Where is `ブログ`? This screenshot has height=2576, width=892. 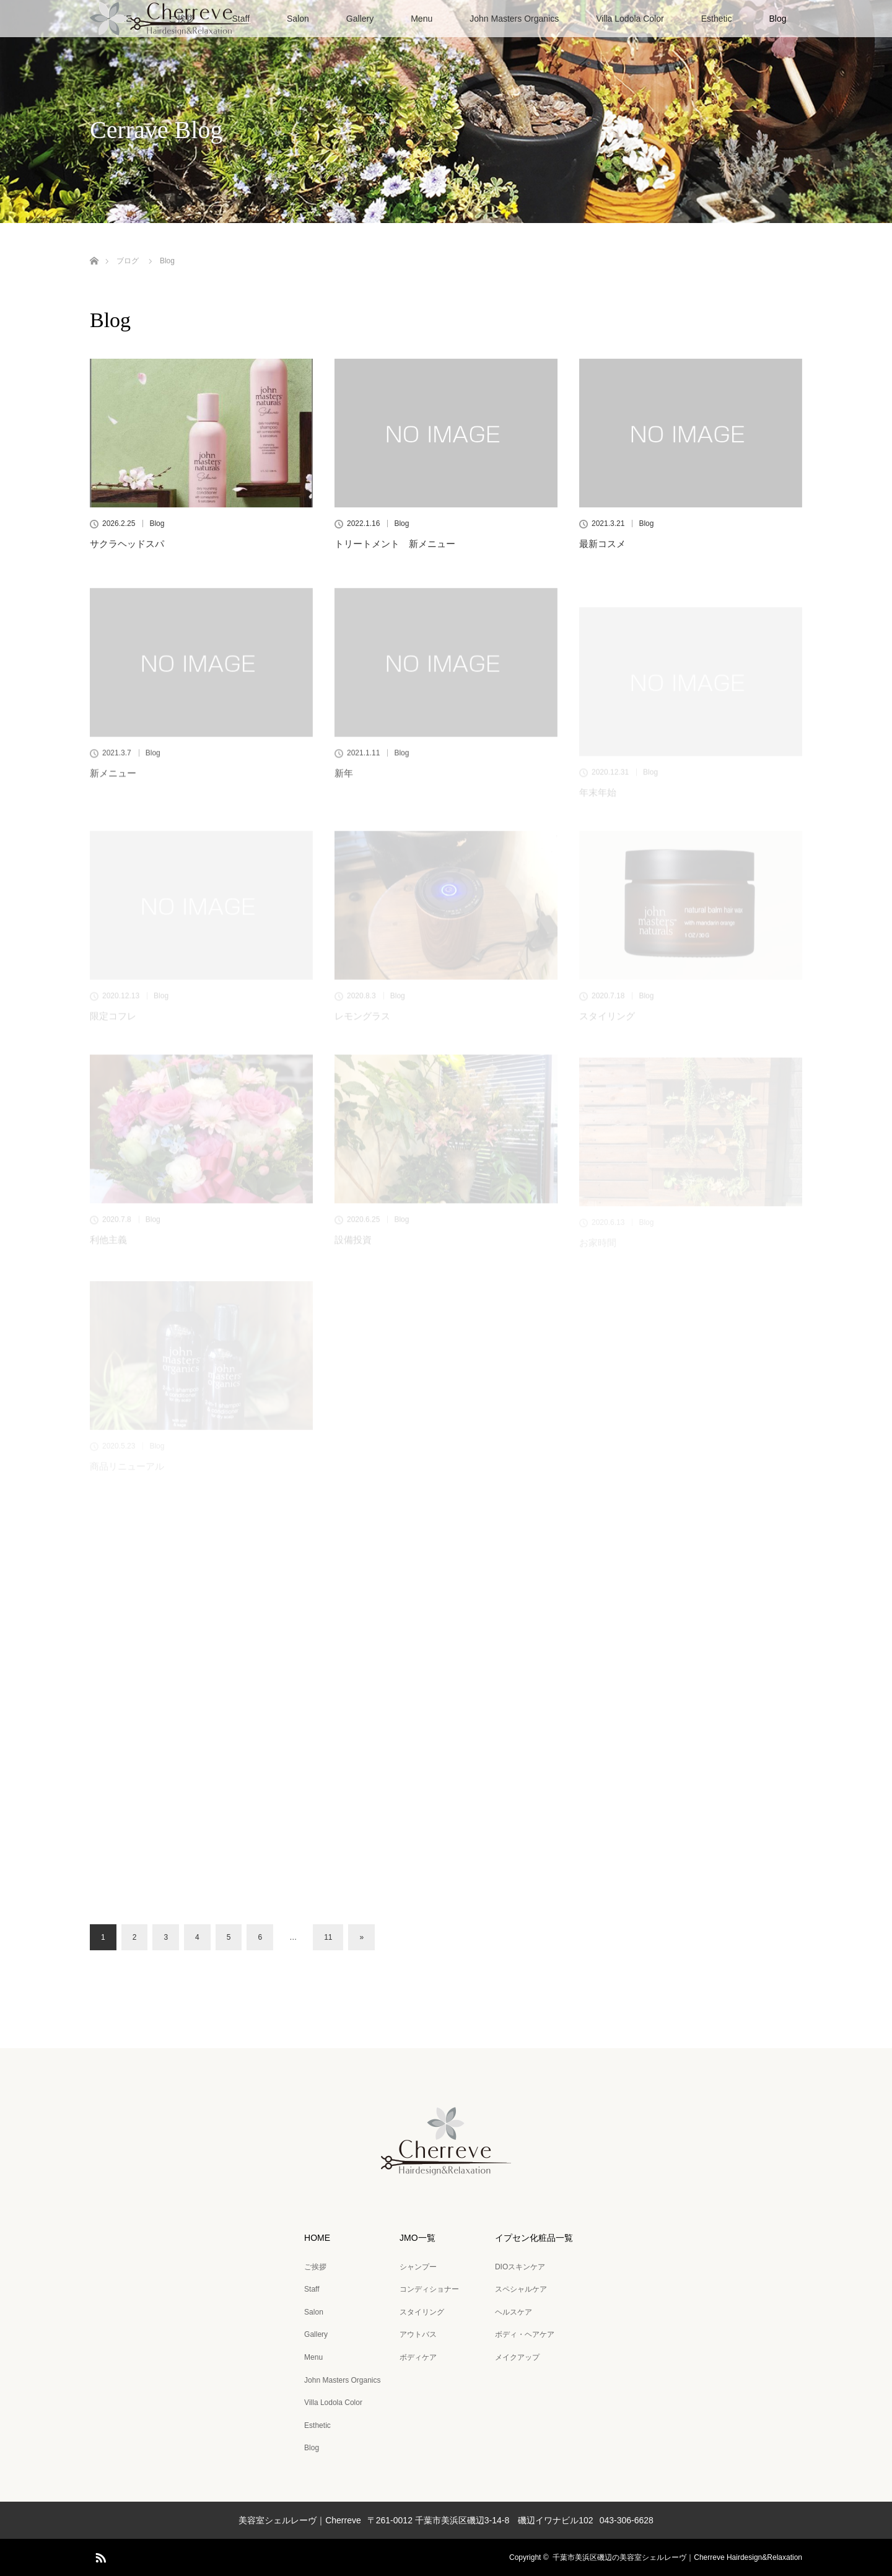 ブログ is located at coordinates (127, 260).